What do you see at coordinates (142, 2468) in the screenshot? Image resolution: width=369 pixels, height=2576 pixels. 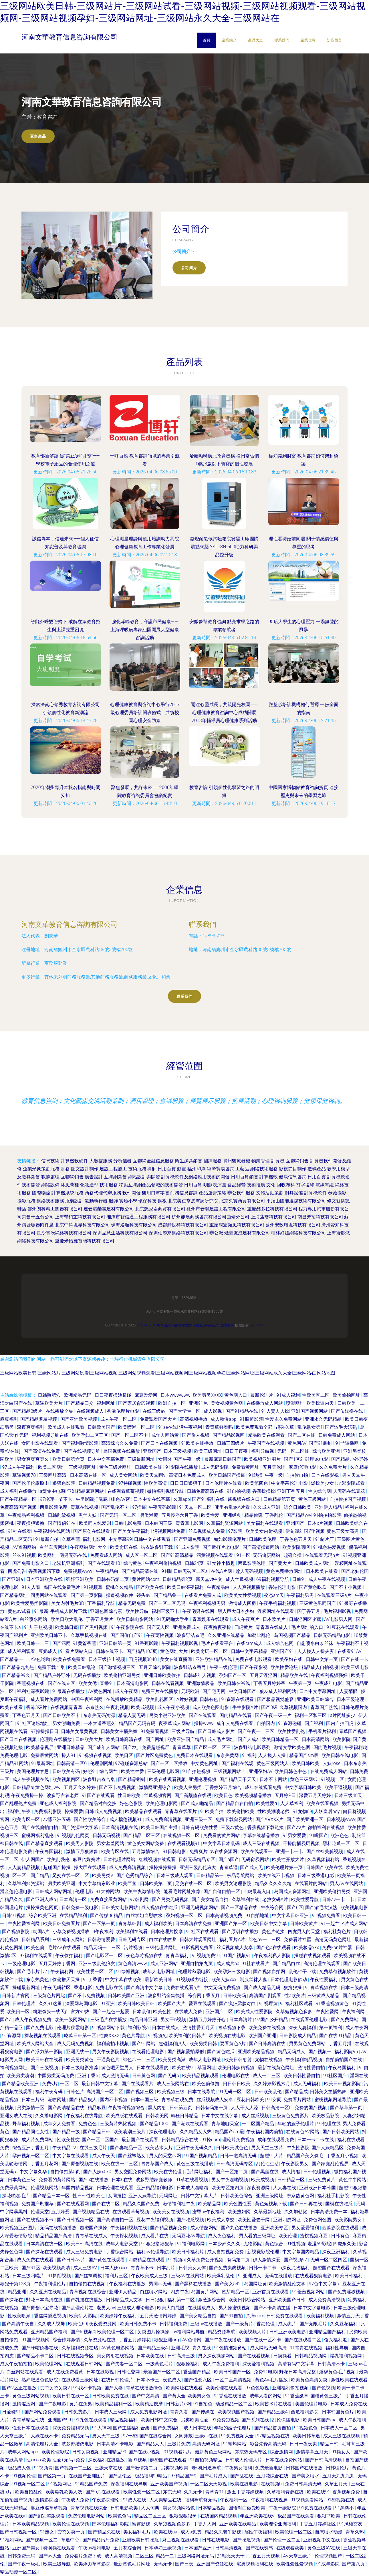 I see `国产激情第二页` at bounding box center [142, 2468].